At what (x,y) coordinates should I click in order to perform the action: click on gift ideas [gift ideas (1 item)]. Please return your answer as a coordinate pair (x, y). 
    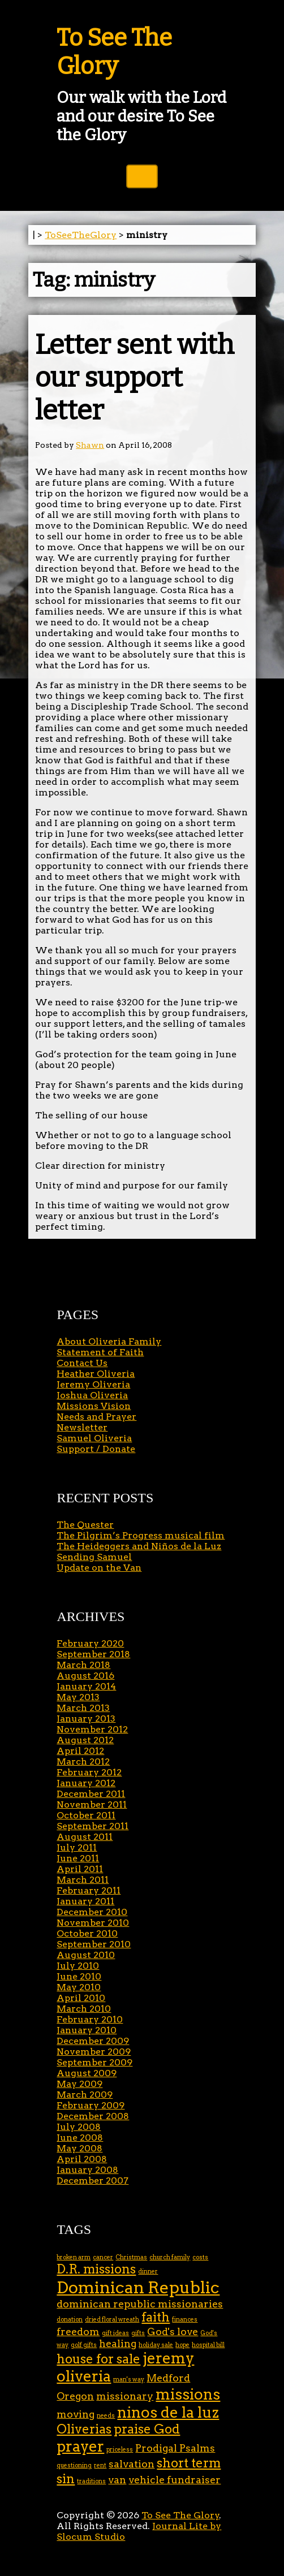
    Looking at the image, I should click on (115, 2333).